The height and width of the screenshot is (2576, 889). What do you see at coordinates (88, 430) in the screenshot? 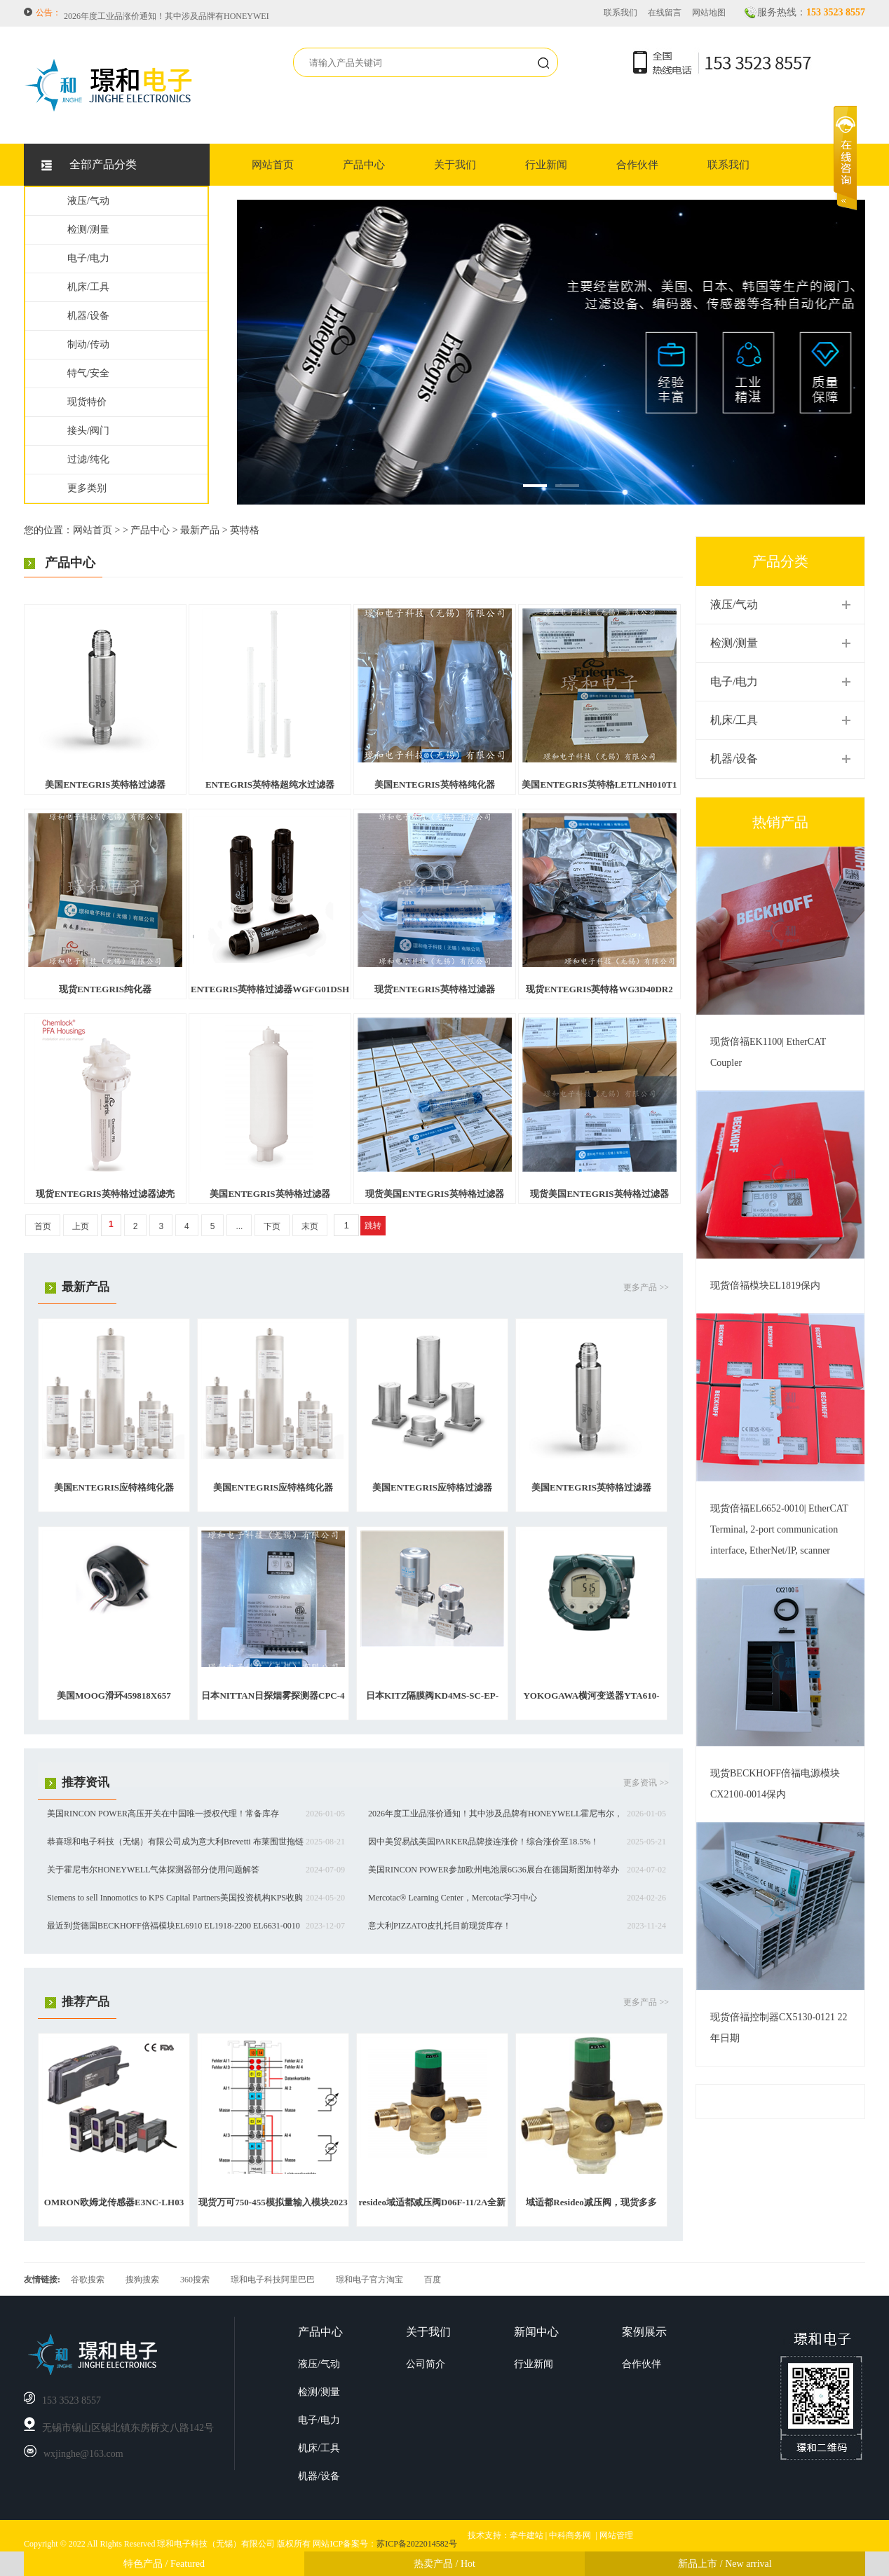
I see `接头/阀门` at bounding box center [88, 430].